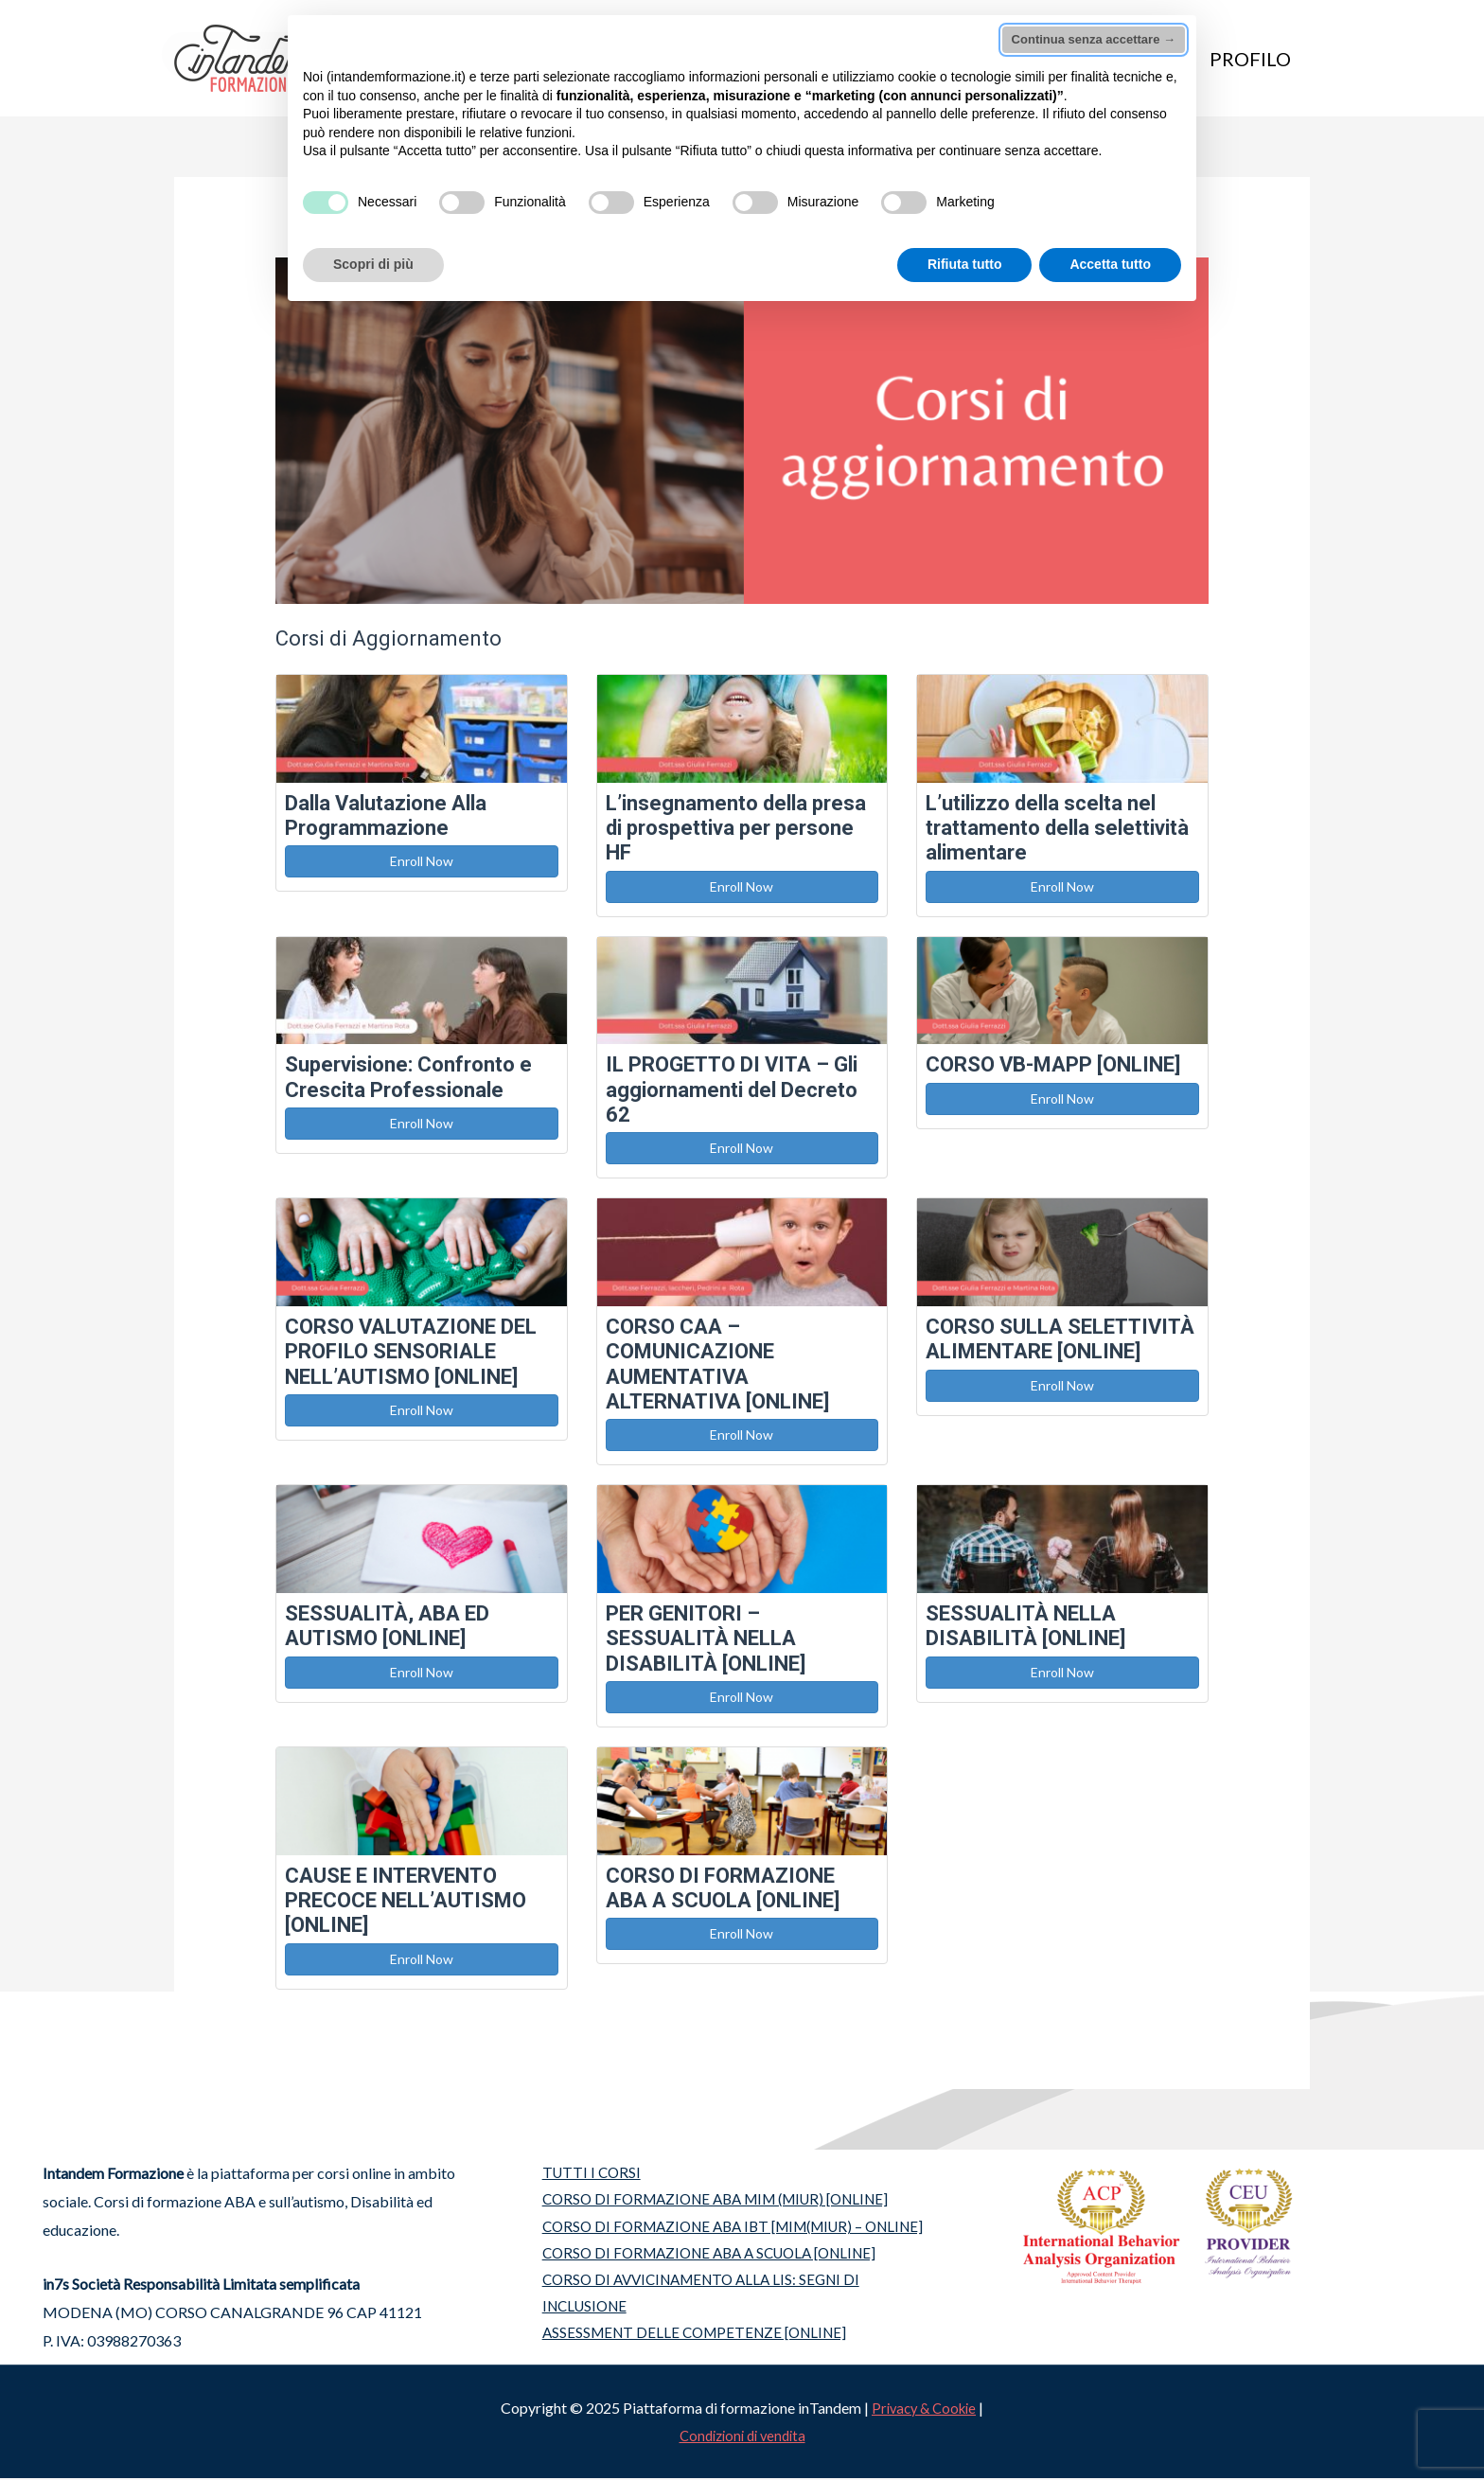 This screenshot has height=2480, width=1484. I want to click on Accetta tutto [button], so click(1110, 264).